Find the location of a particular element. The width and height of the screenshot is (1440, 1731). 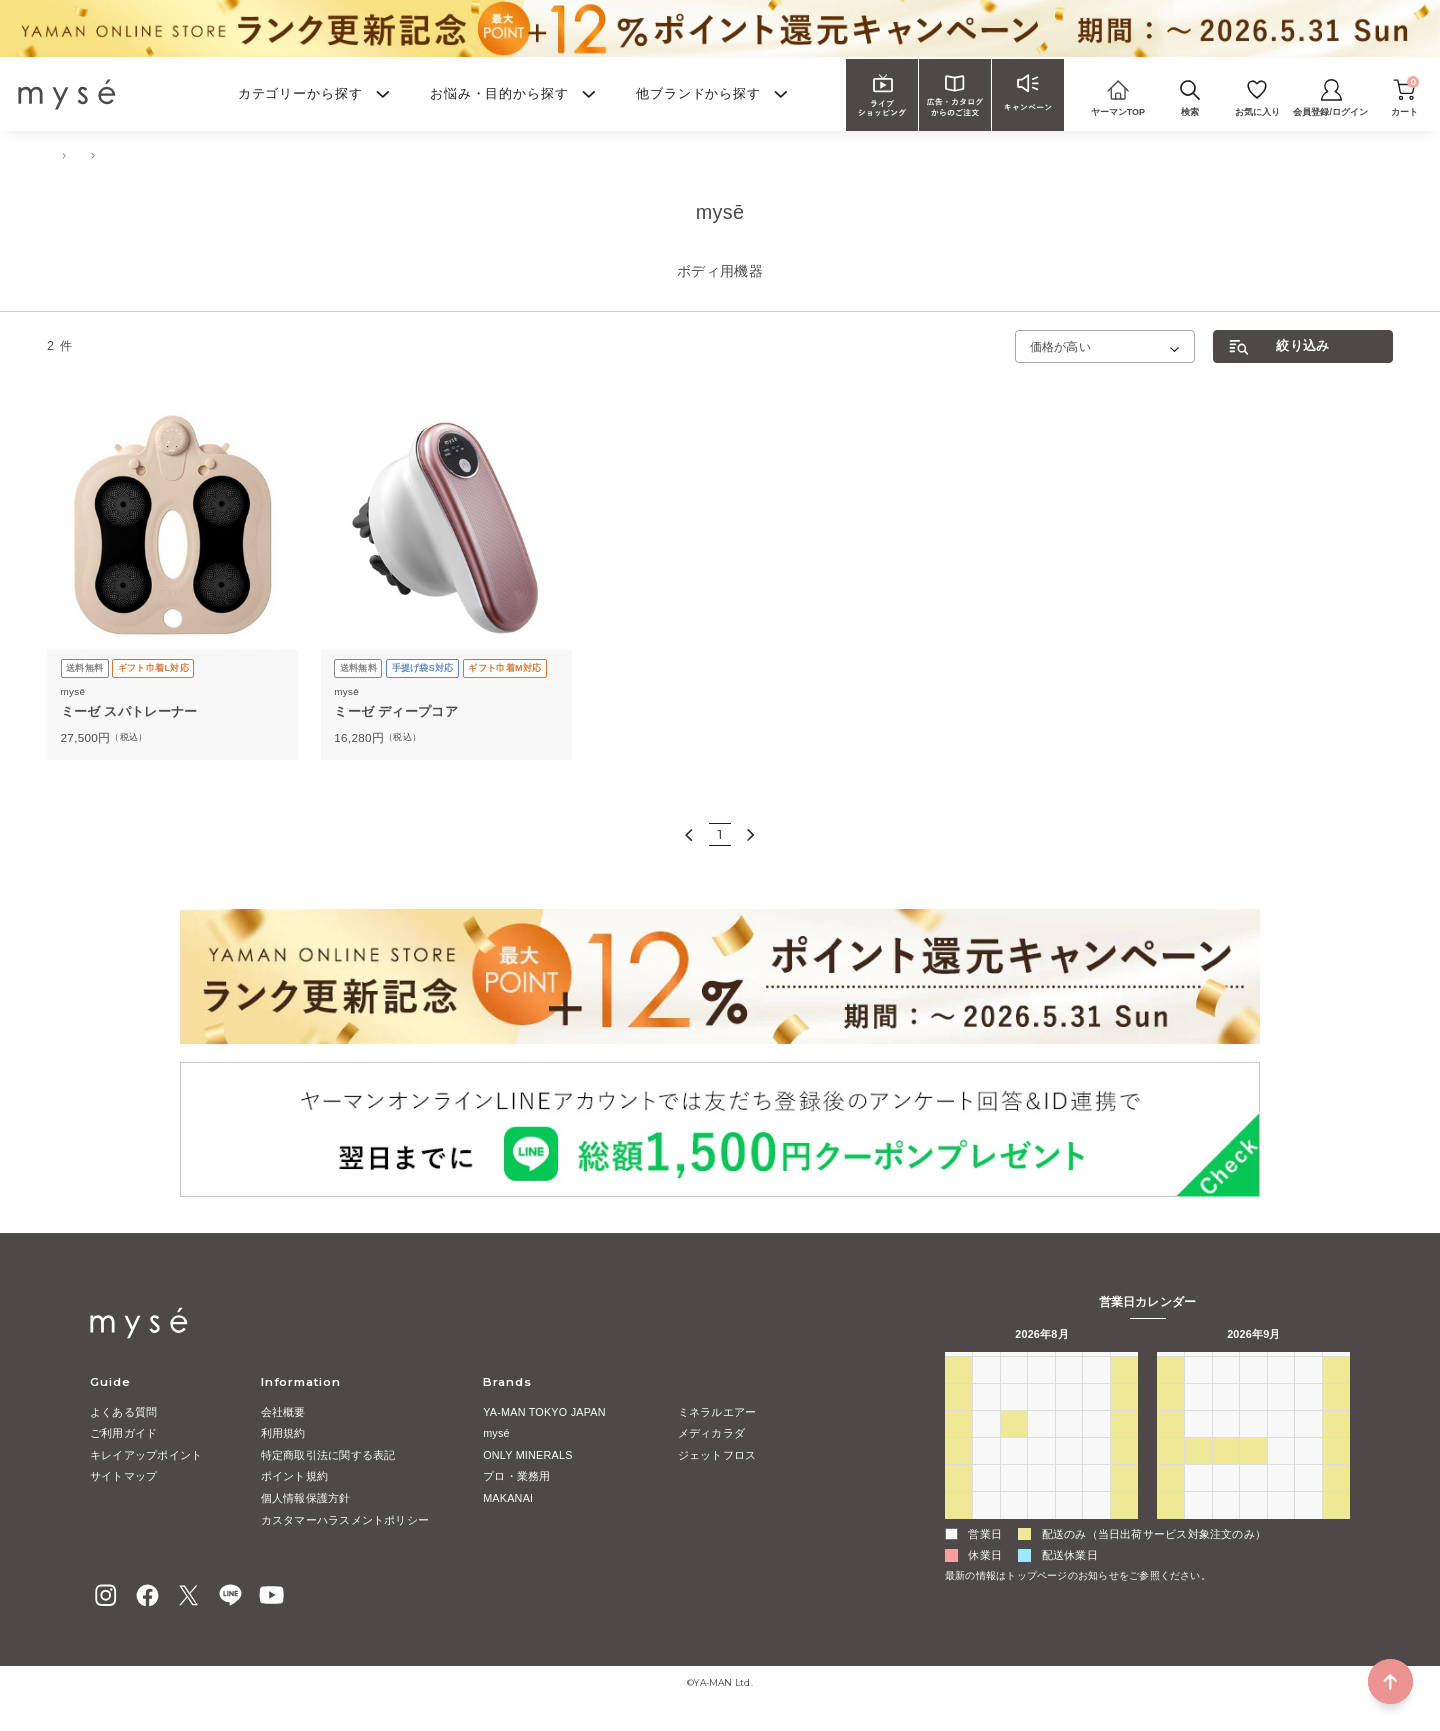

25 [2026年9月25日] is located at coordinates (1308, 1474).